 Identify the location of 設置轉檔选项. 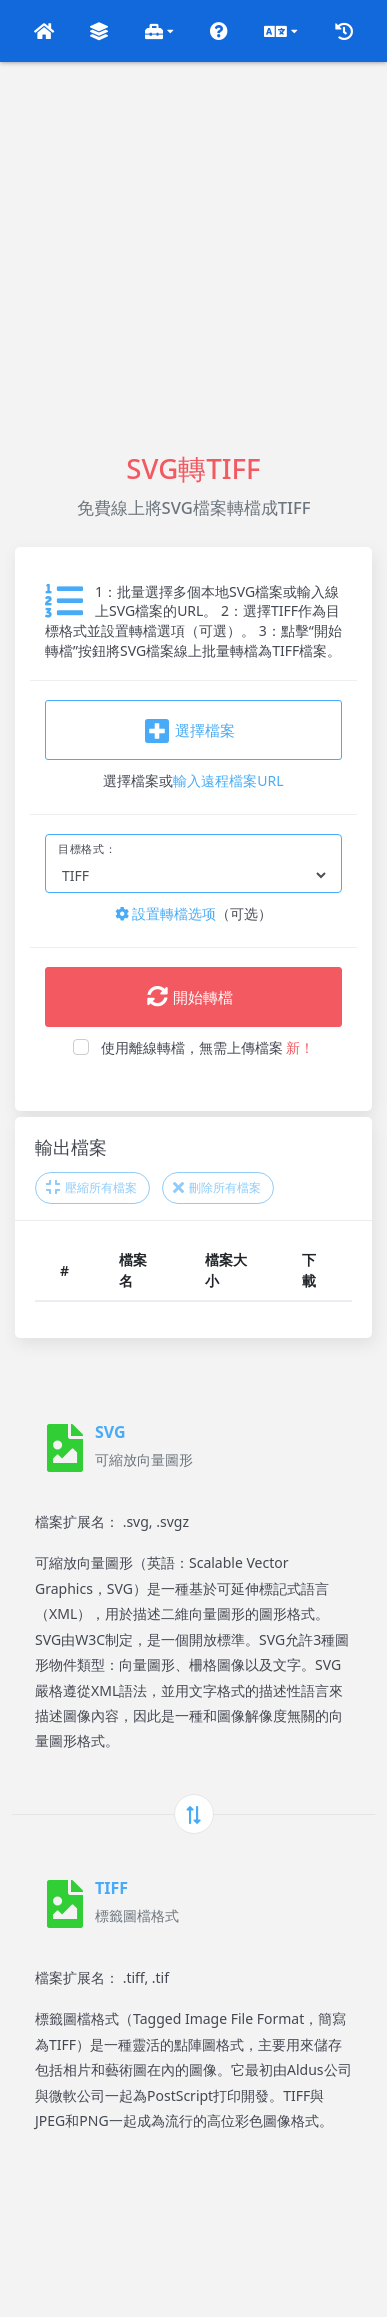
(166, 913).